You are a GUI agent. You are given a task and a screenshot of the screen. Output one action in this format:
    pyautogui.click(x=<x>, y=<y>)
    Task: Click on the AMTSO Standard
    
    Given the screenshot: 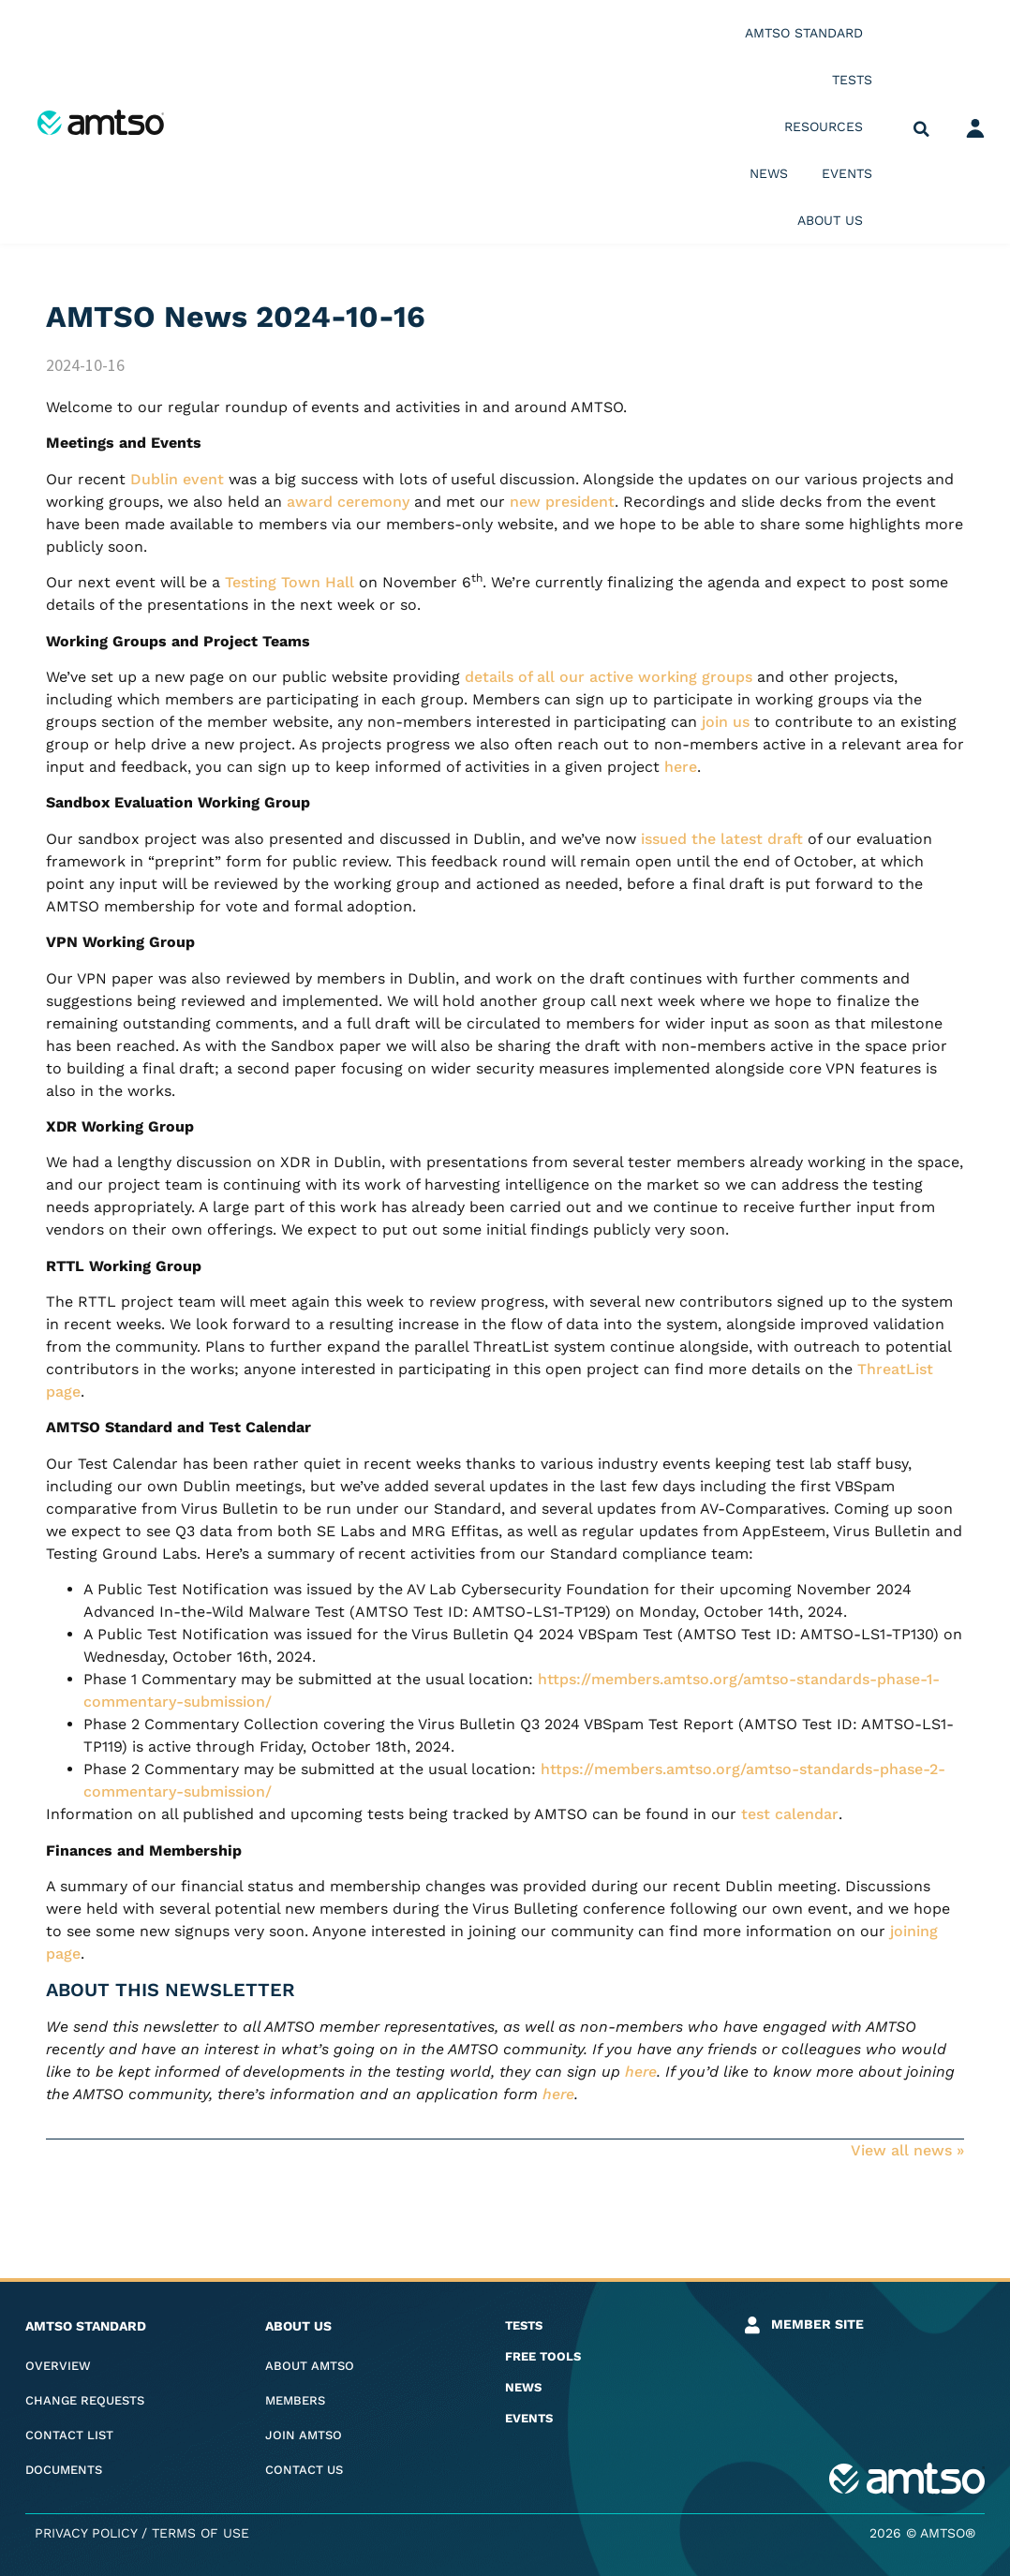 What is the action you would take?
    pyautogui.click(x=808, y=32)
    